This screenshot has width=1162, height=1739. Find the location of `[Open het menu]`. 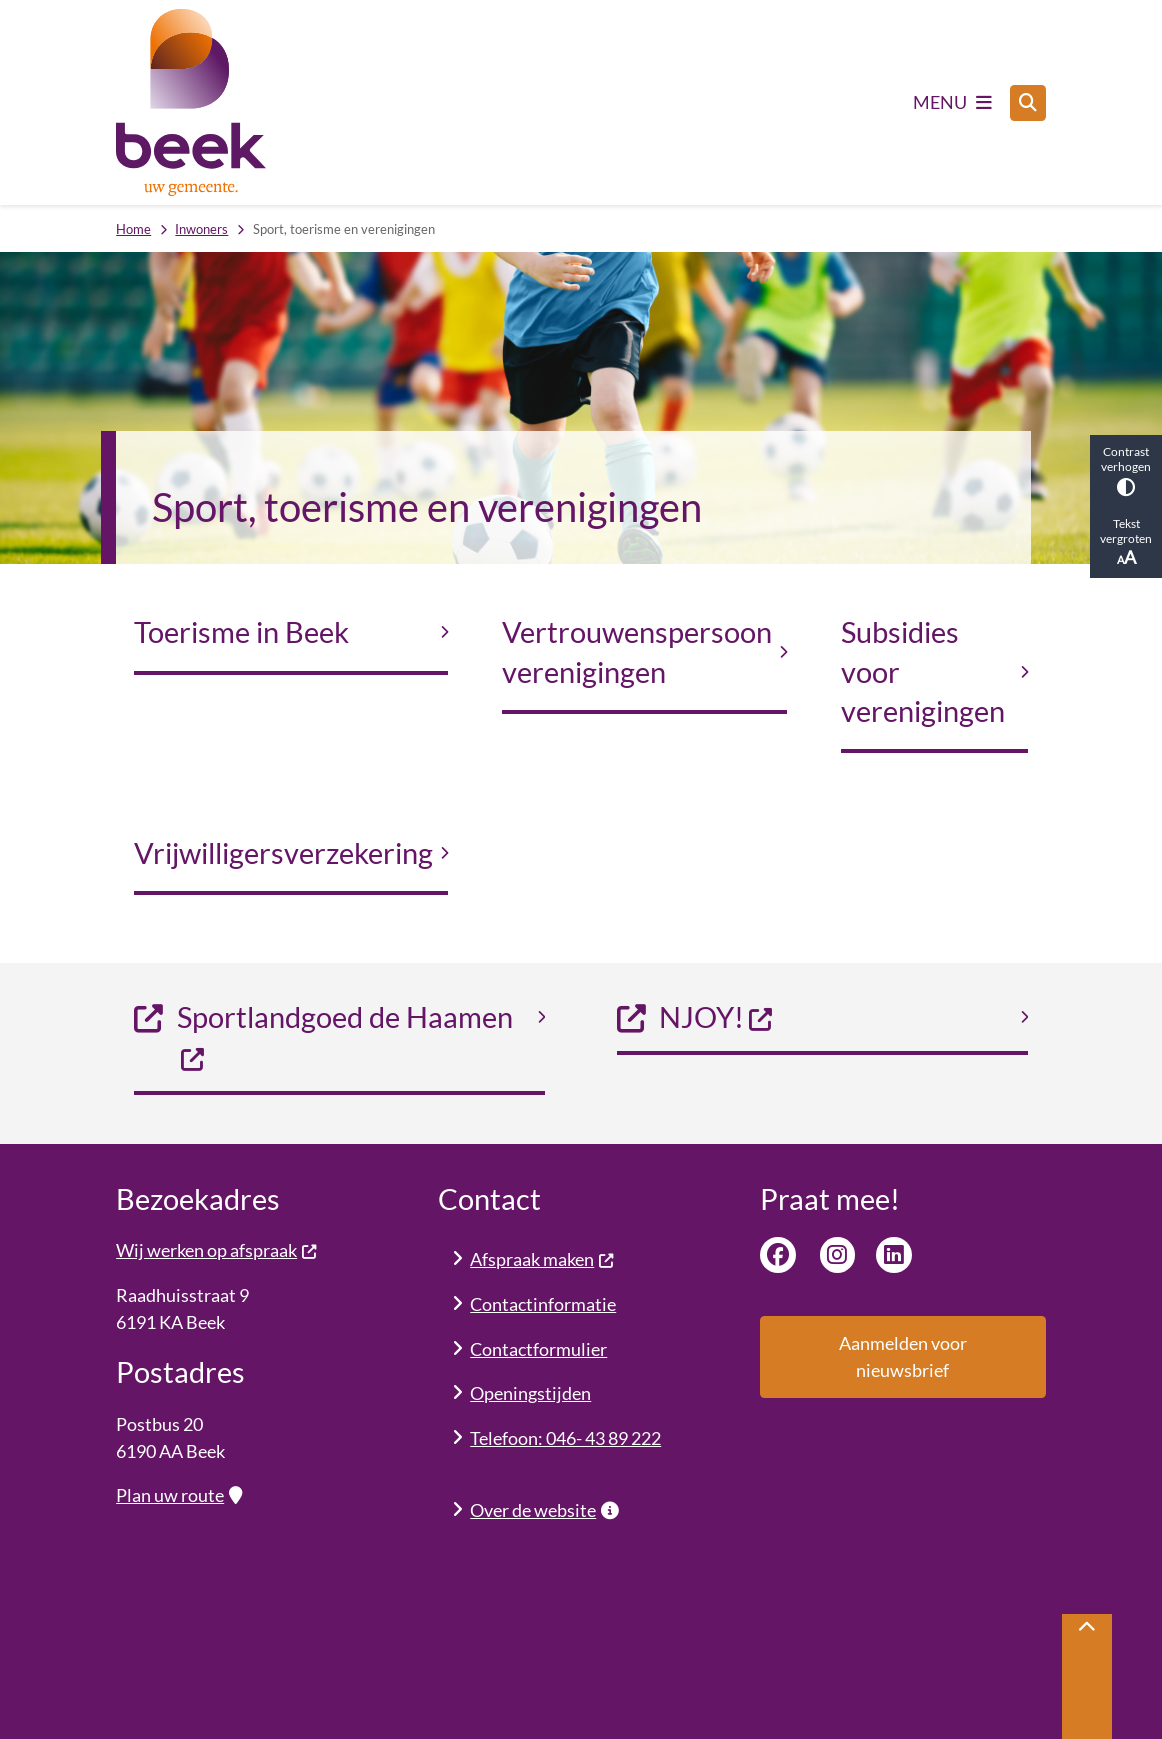

[Open het menu] is located at coordinates (952, 103).